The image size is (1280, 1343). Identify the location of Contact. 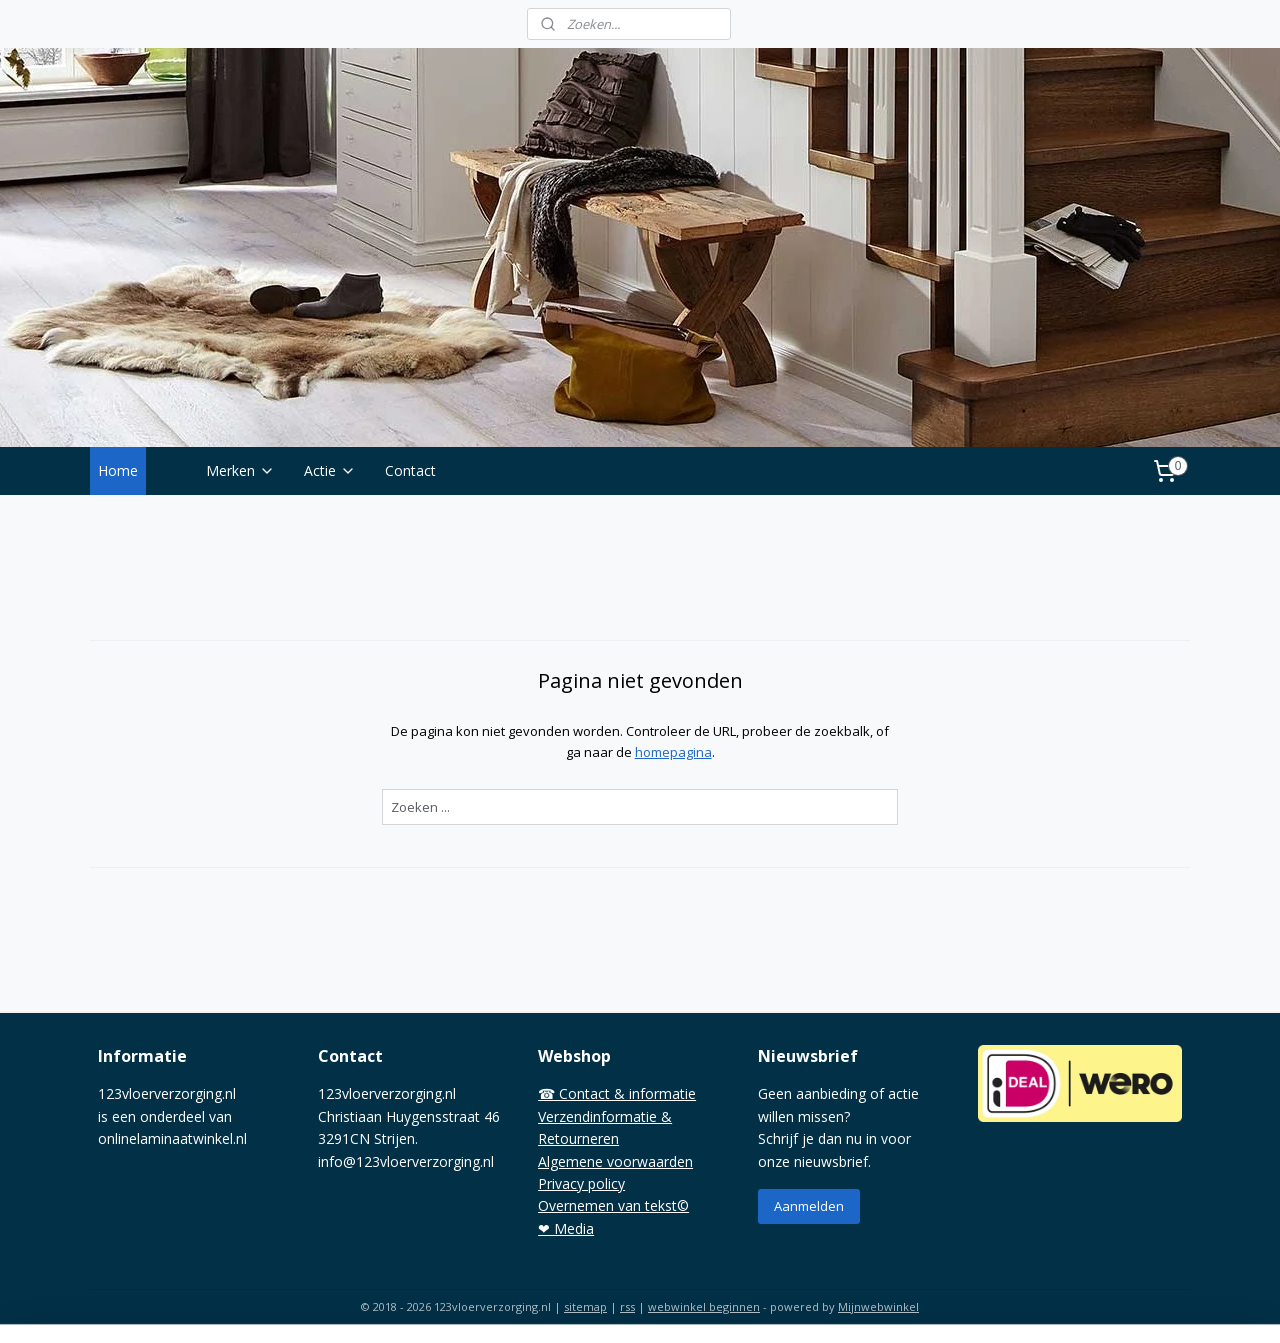
(410, 470).